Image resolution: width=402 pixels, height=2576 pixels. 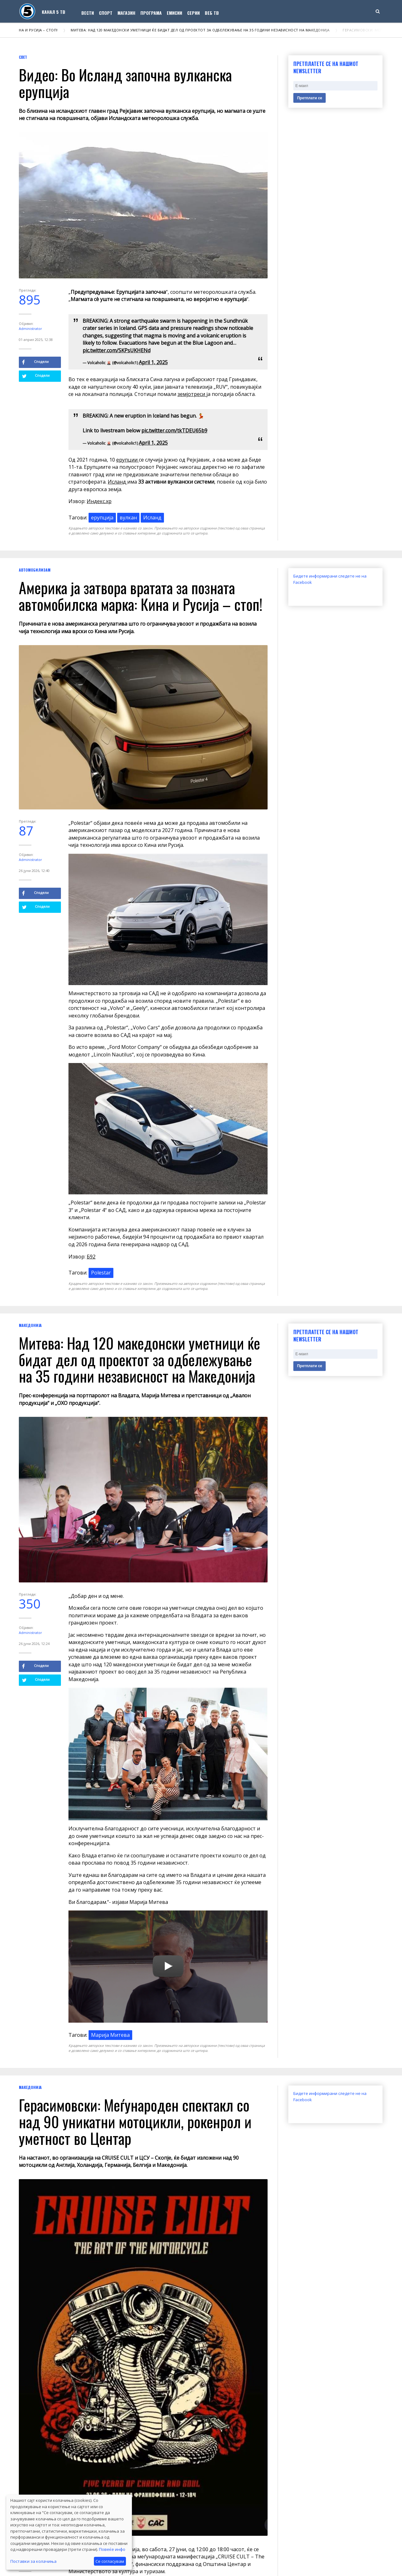 I want to click on Америка ја затвора вратата за позната автомобилска марка: Кина и Русија – стоп!, so click(x=141, y=595).